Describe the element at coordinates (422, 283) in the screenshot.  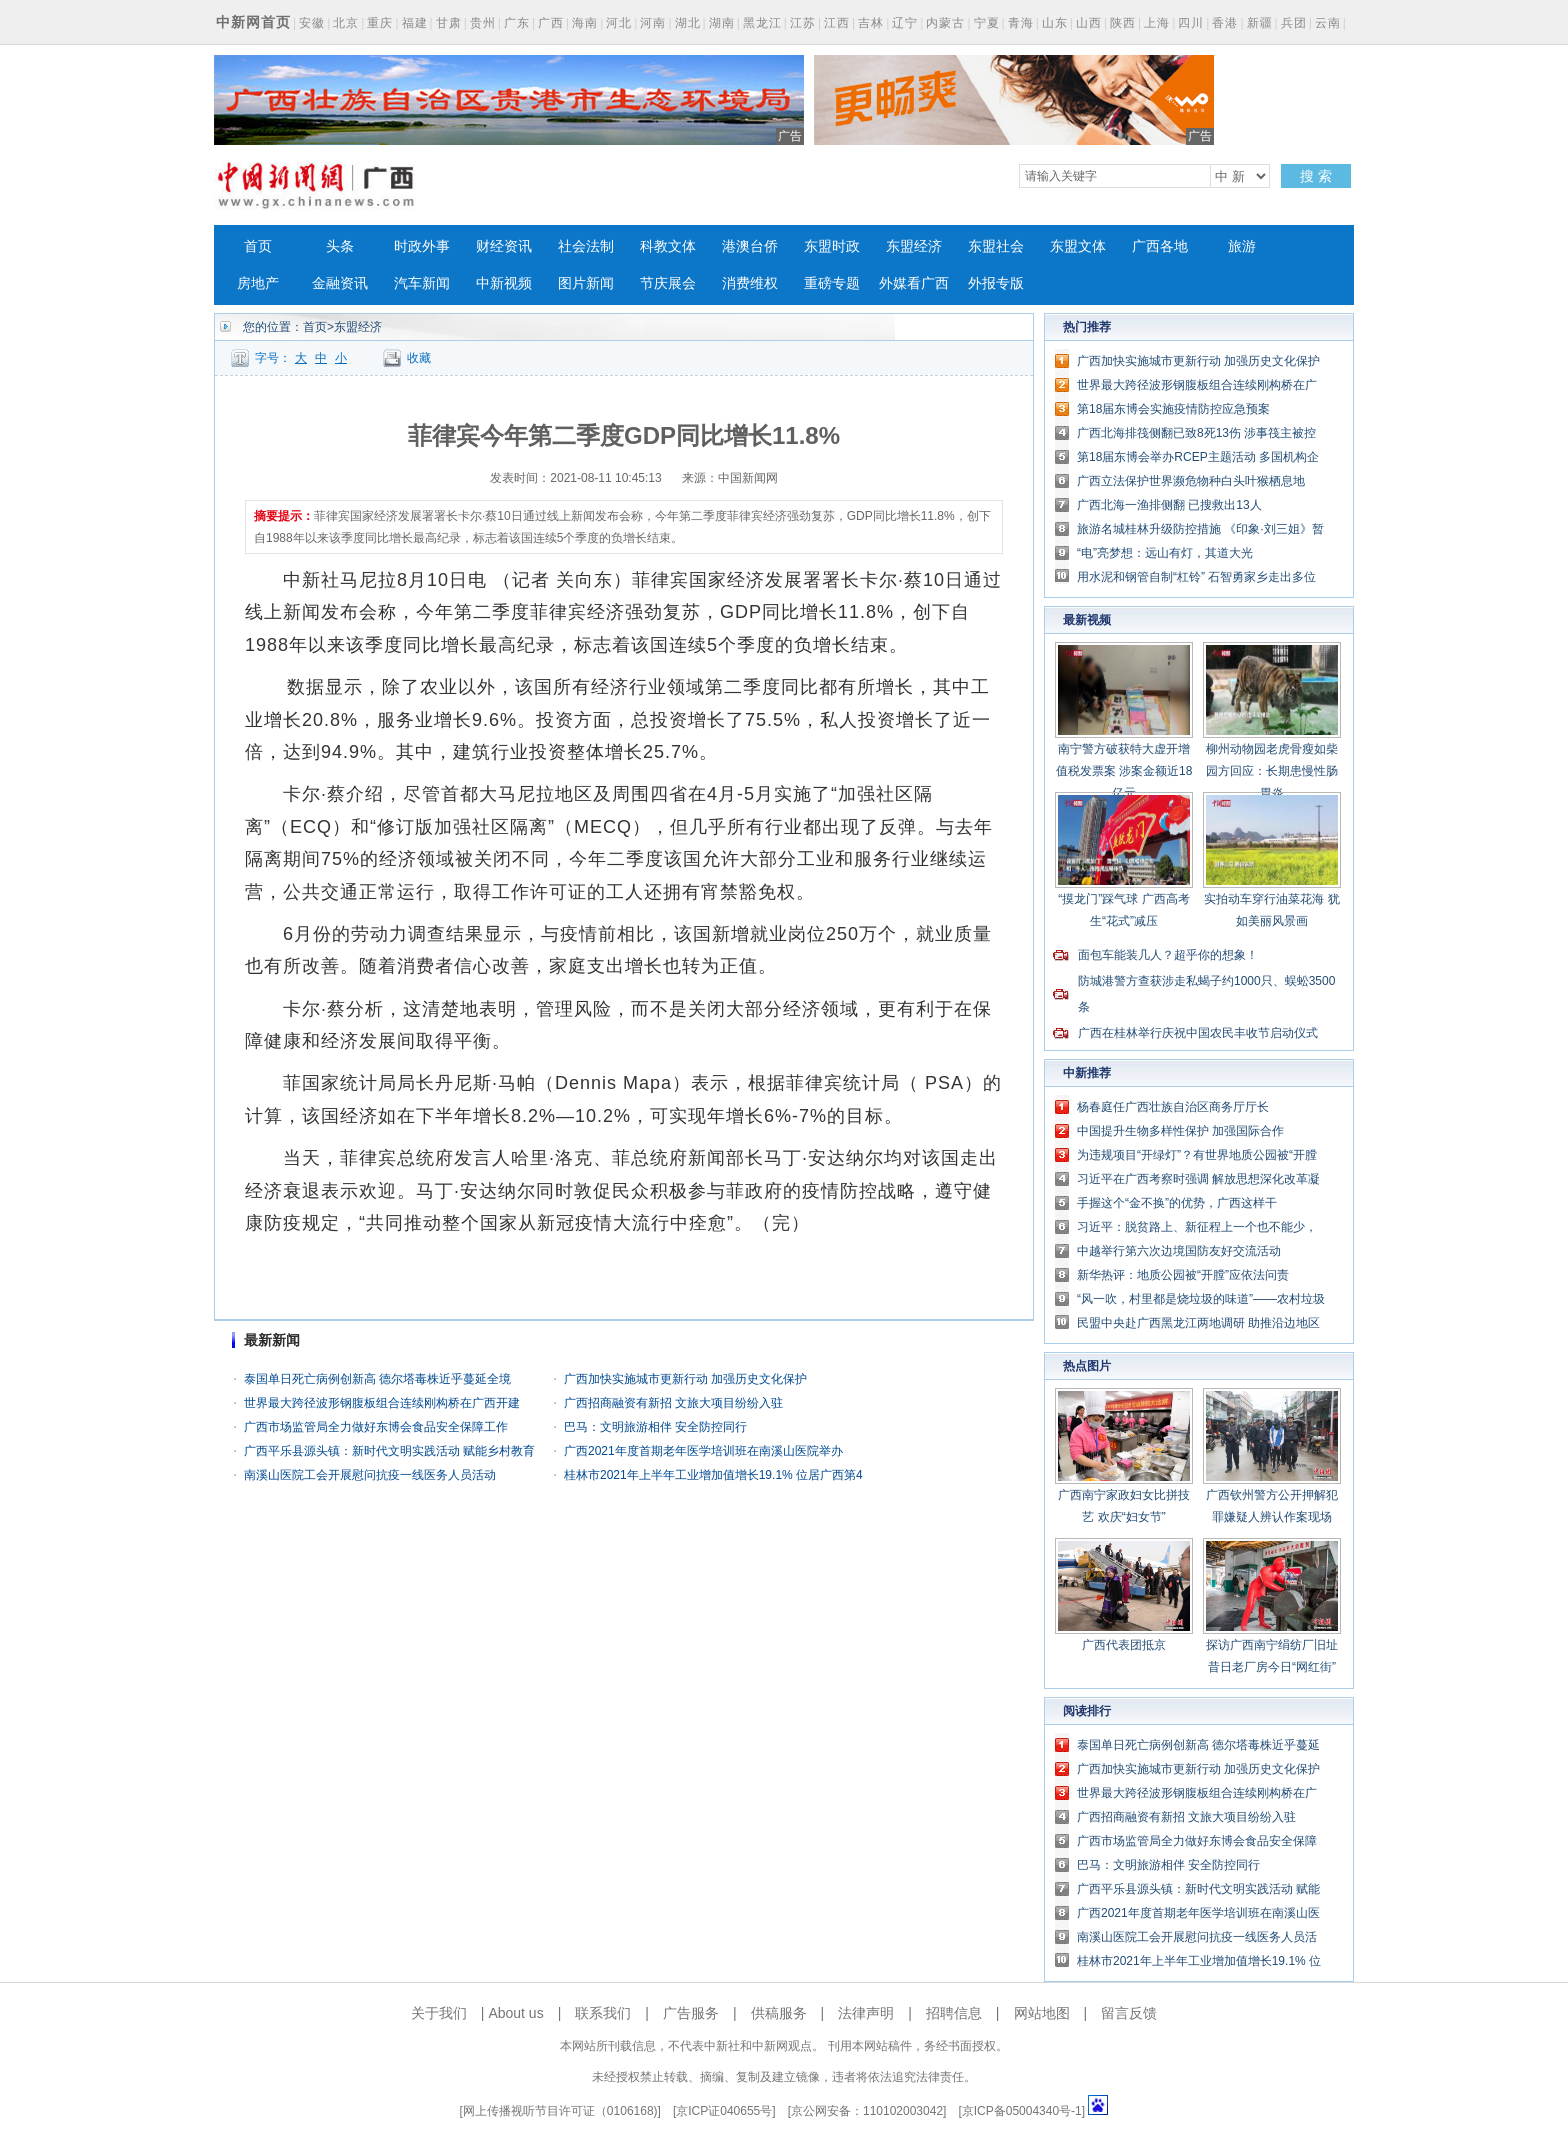
I see `汽车新闻` at that location.